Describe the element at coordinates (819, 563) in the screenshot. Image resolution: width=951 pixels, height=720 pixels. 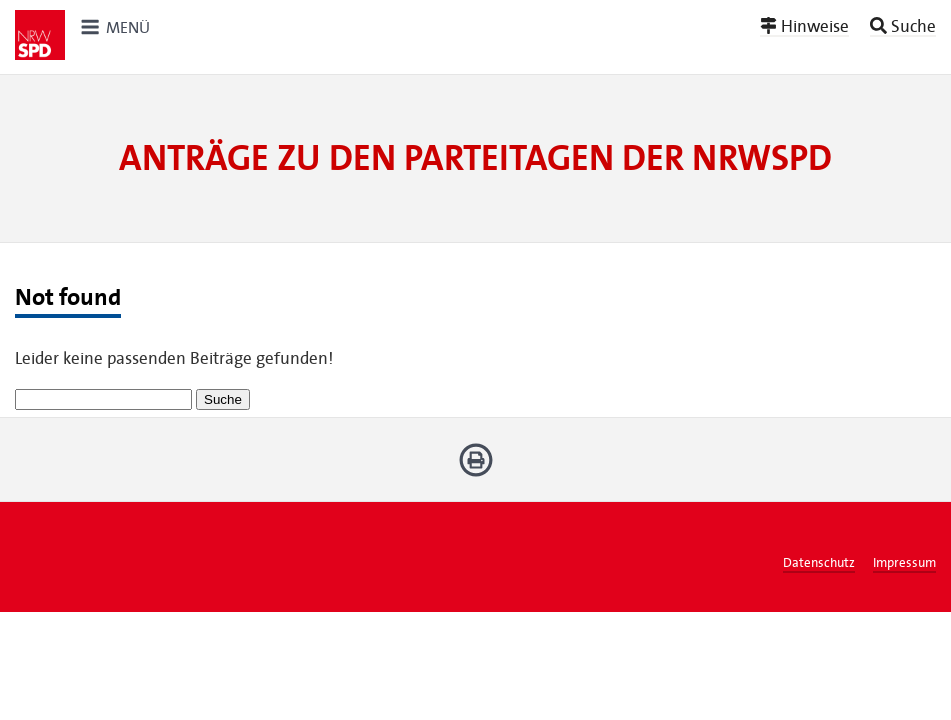
I see `Datenschutz` at that location.